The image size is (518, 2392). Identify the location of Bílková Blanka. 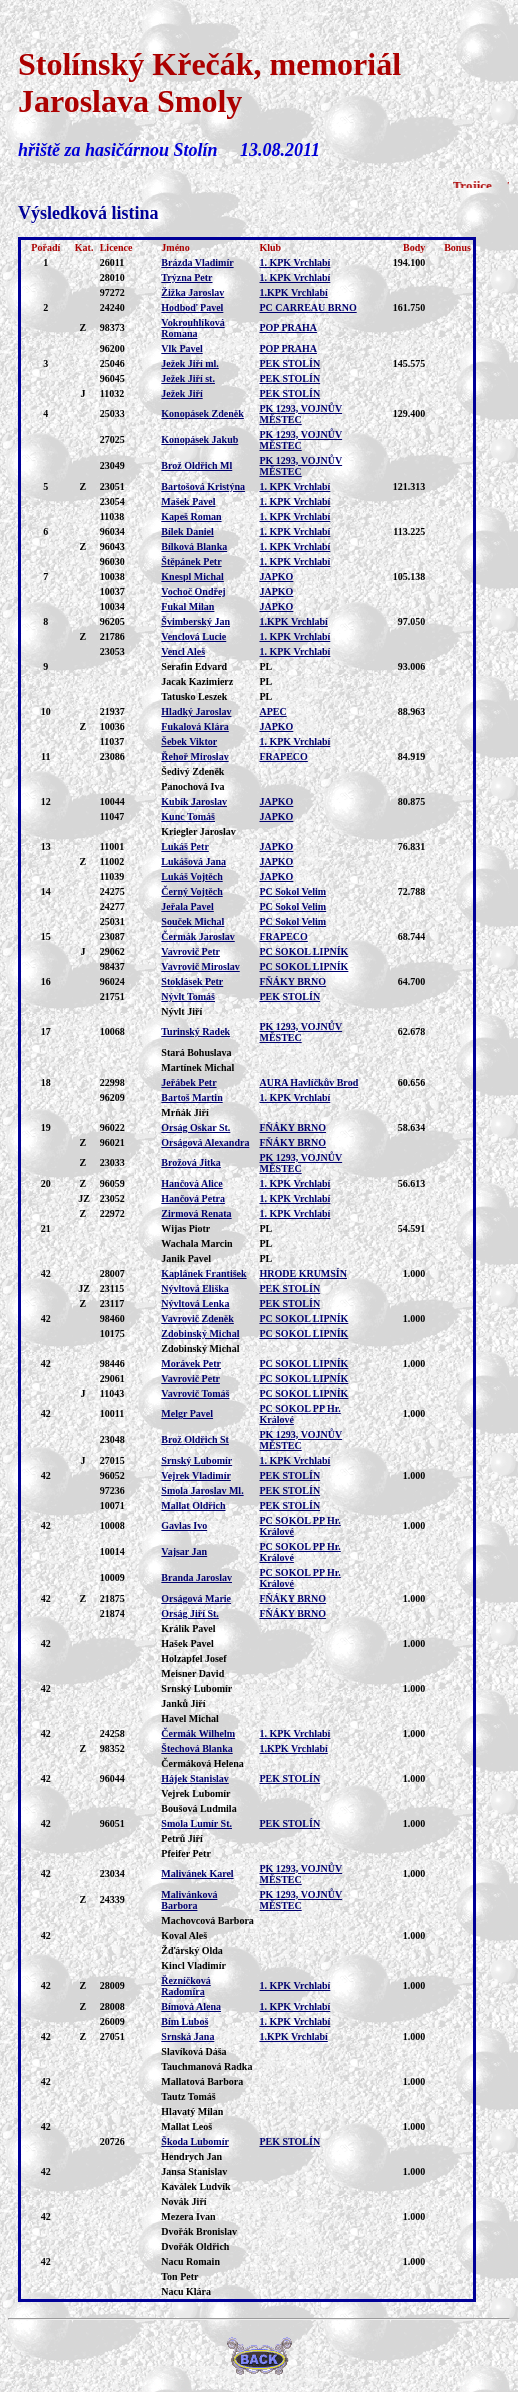
(194, 546).